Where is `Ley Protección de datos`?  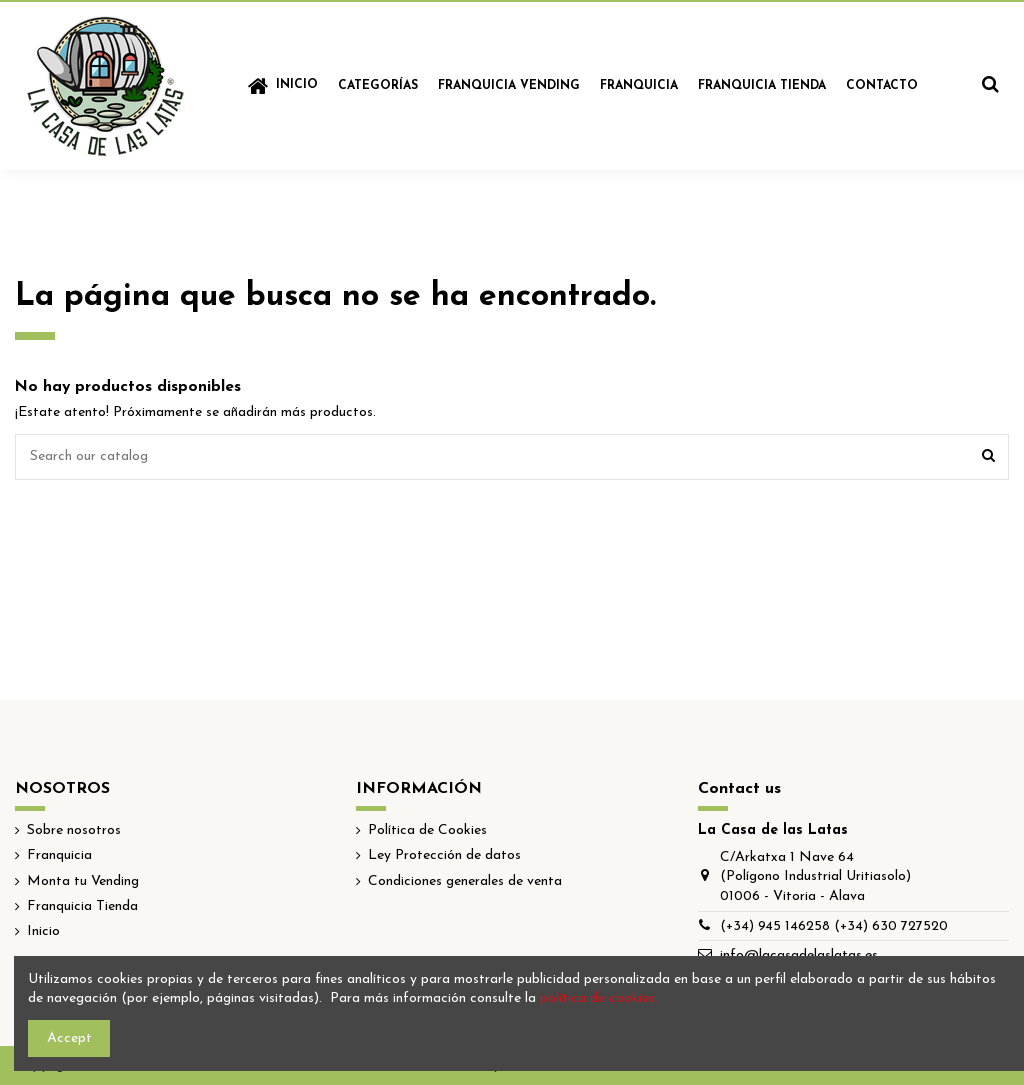
Ley Protección de datos is located at coordinates (444, 855).